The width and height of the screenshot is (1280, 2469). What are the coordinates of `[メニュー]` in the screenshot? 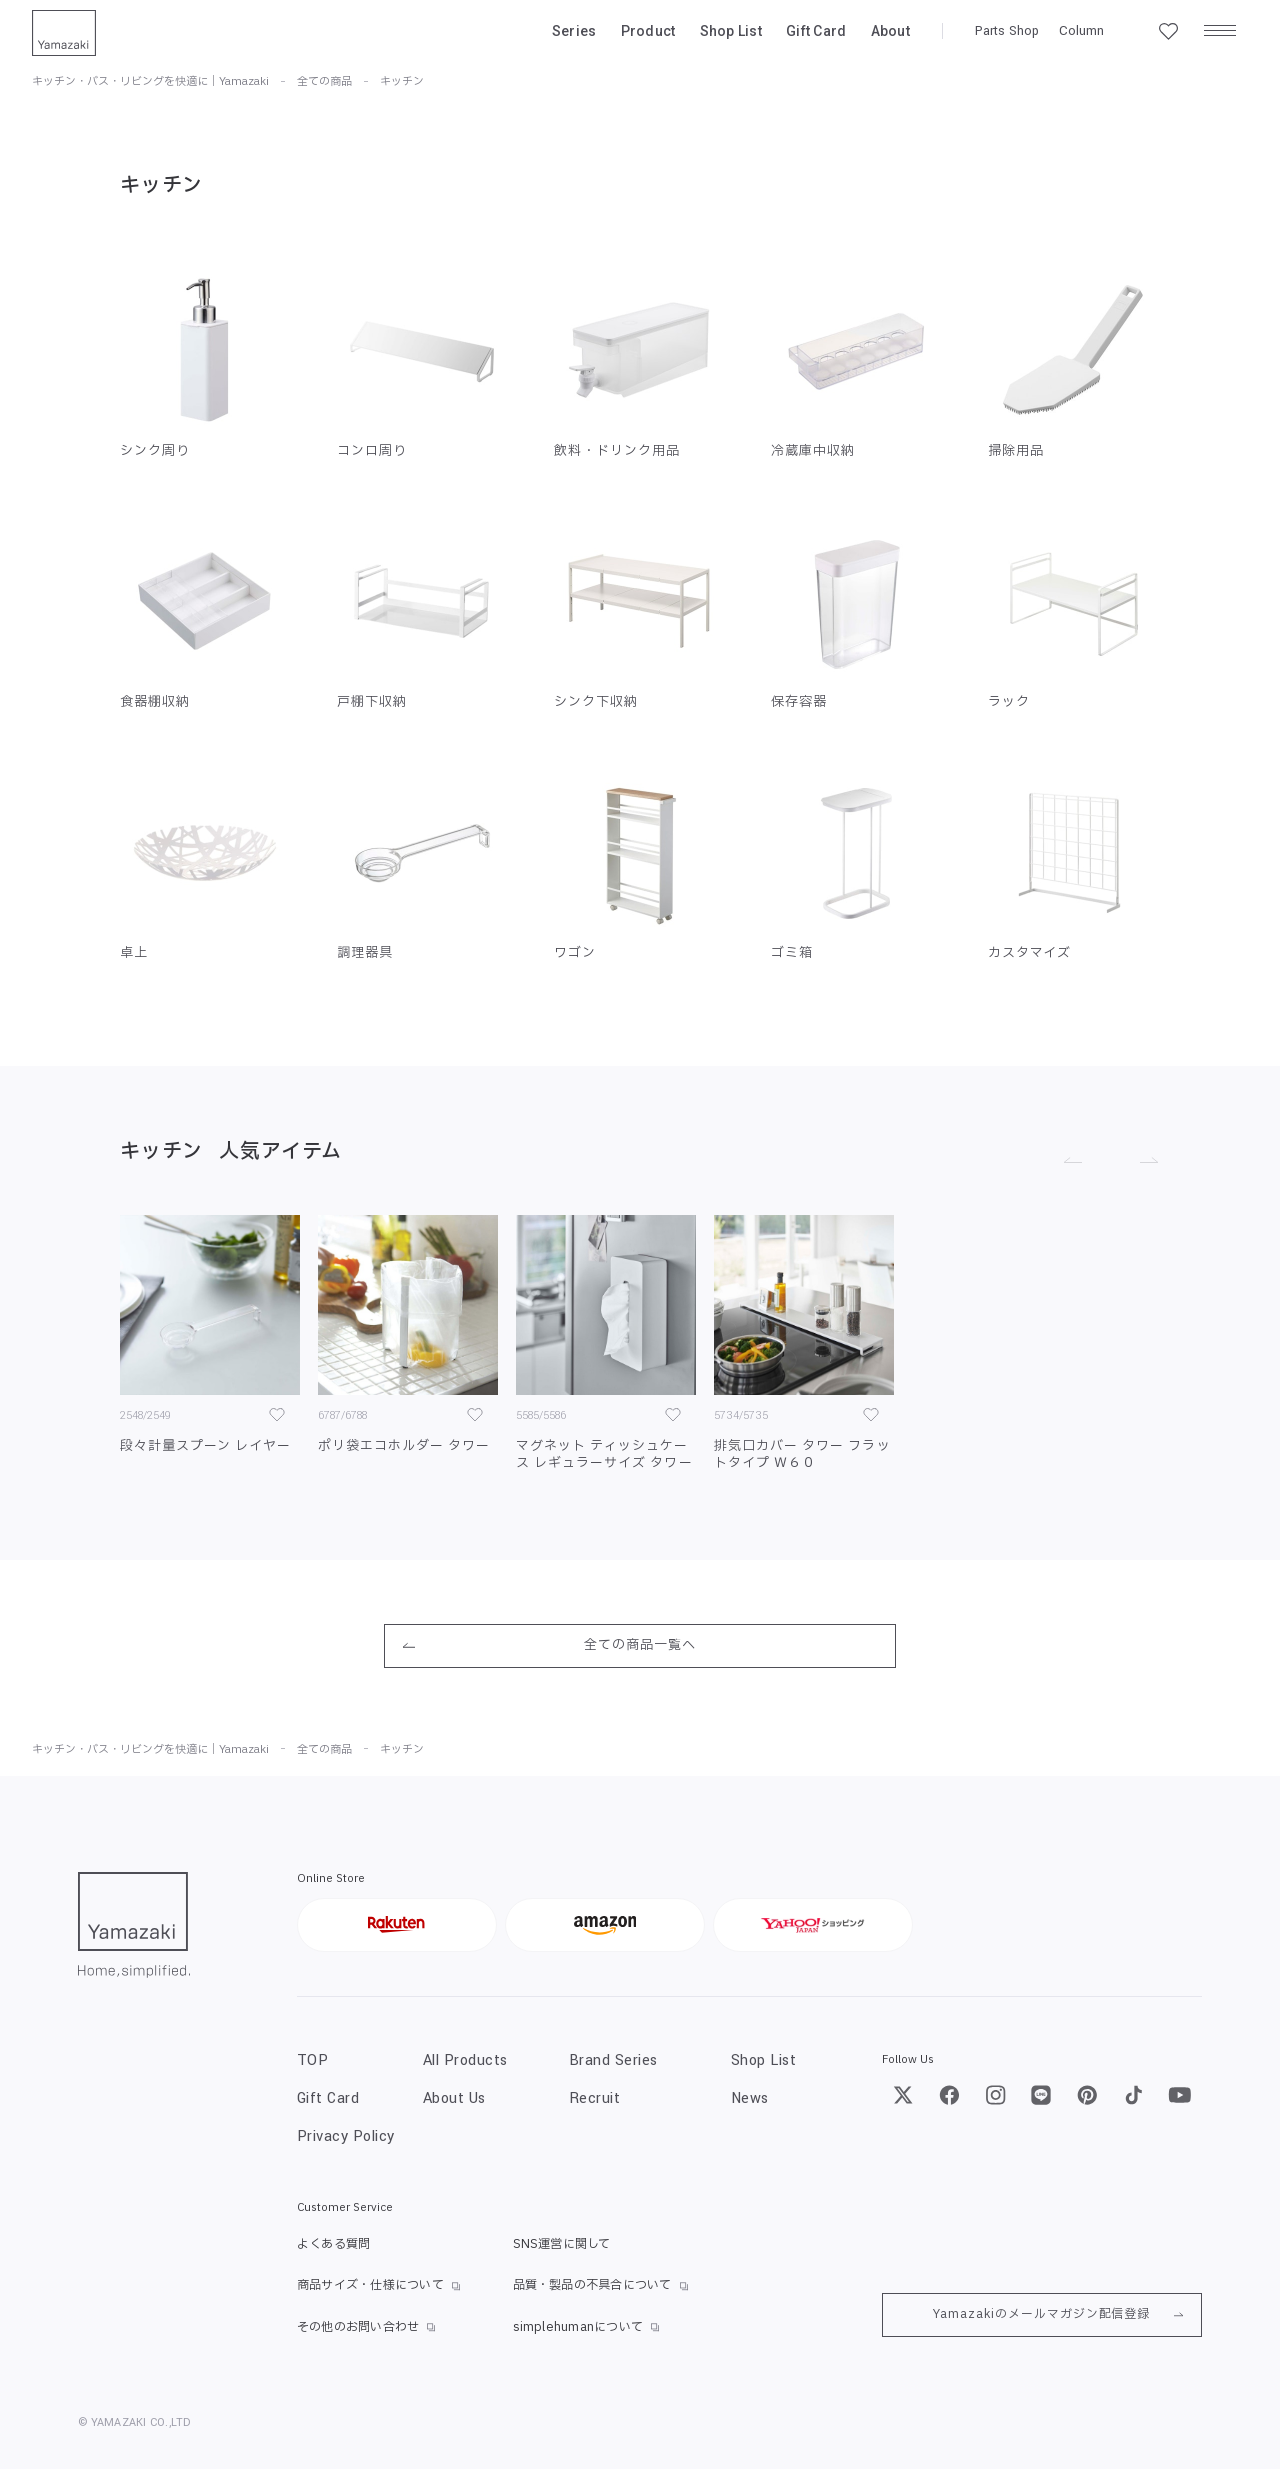 It's located at (1220, 31).